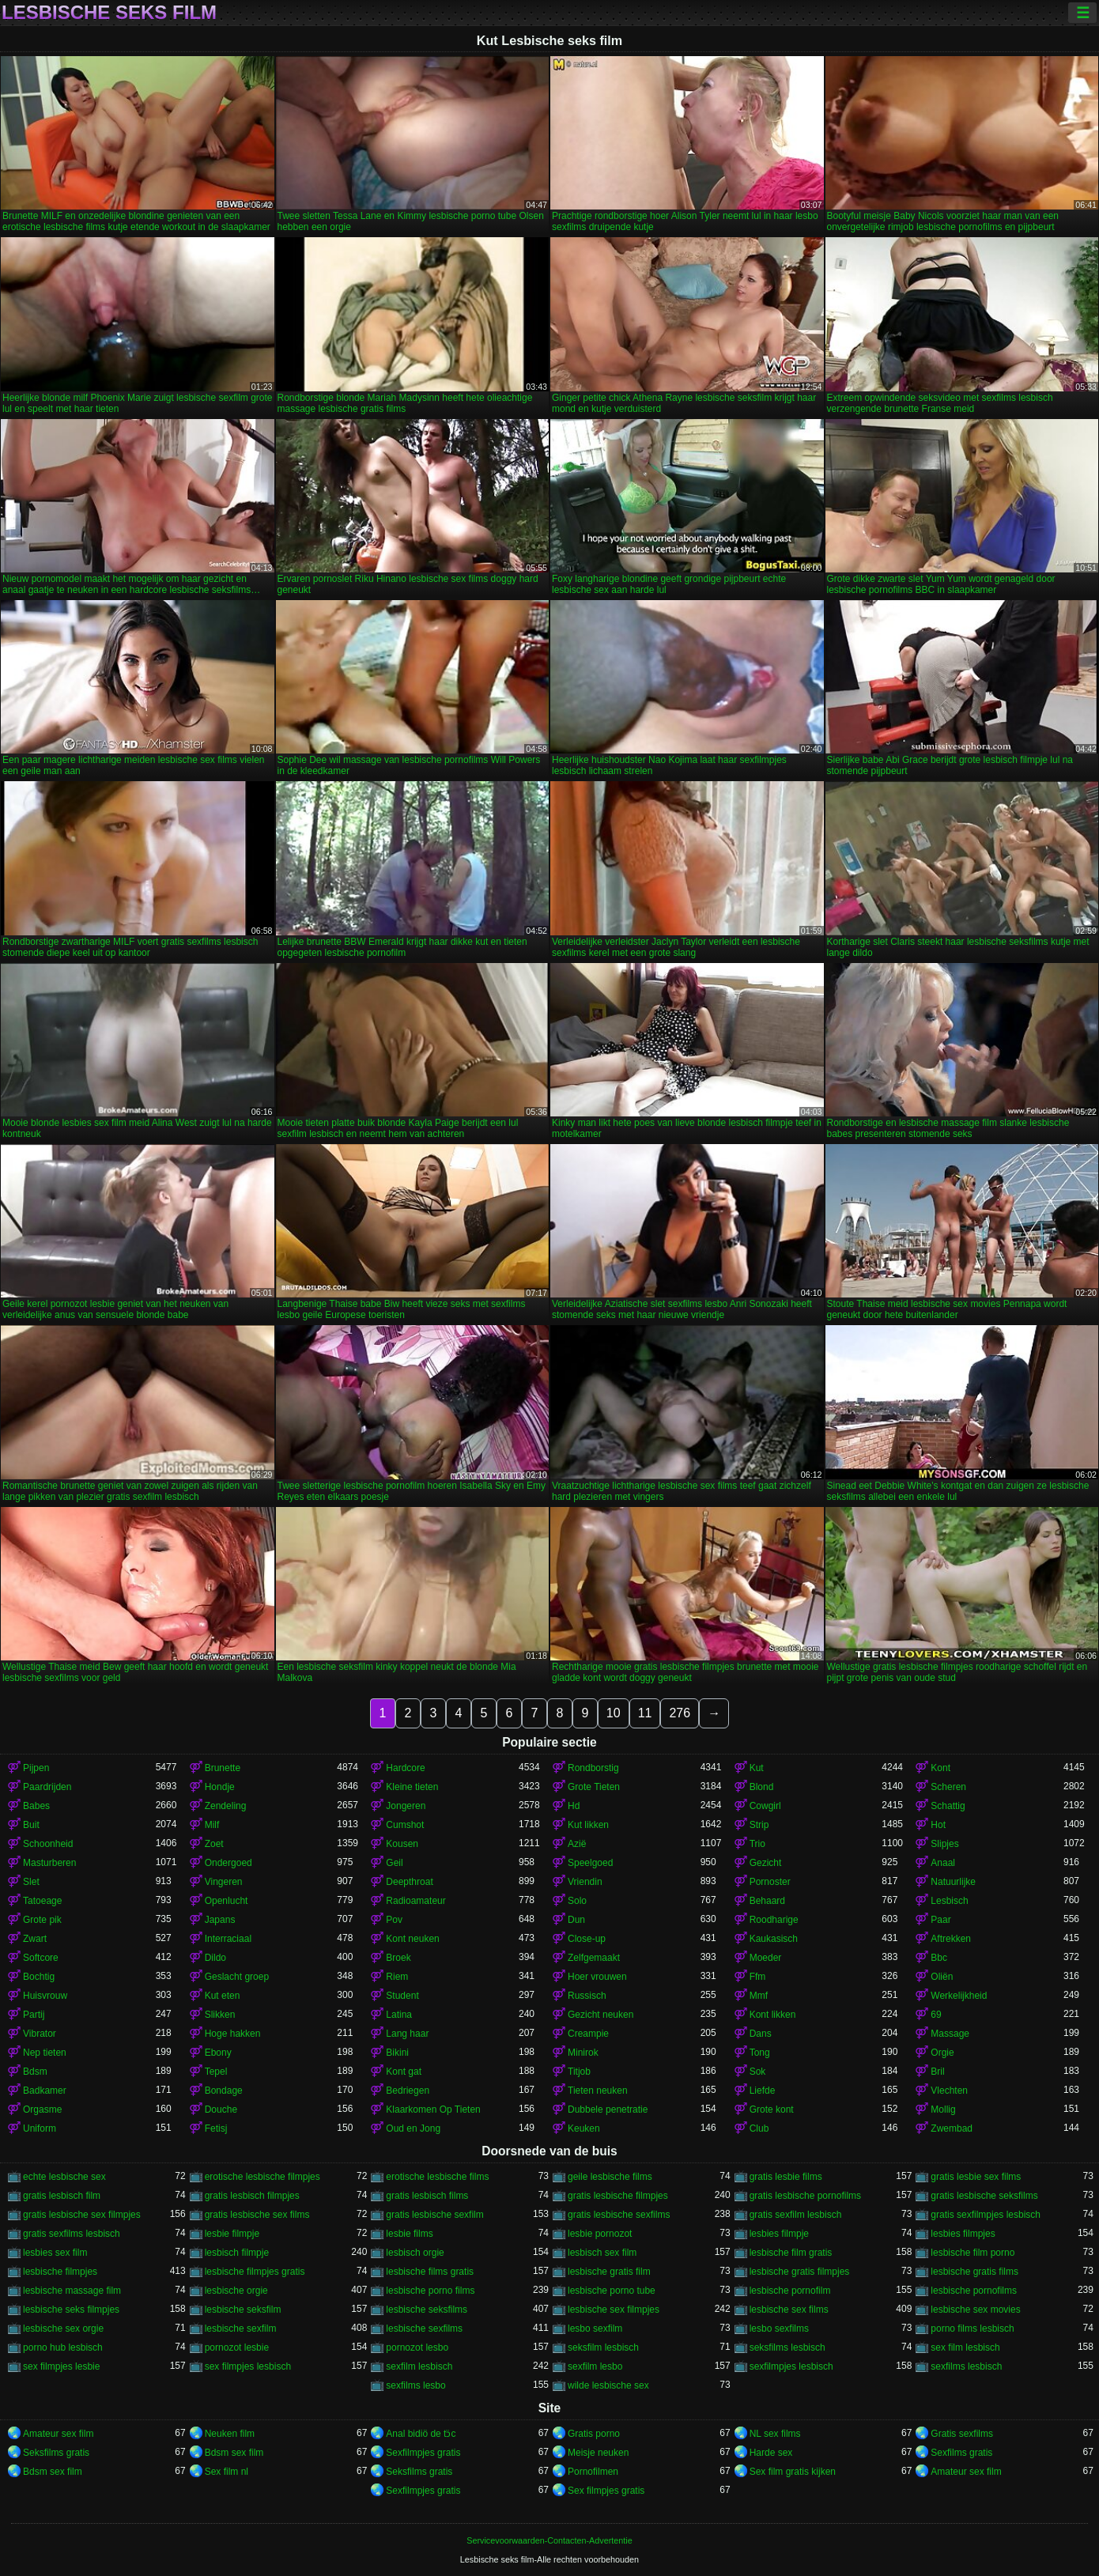 This screenshot has height=2576, width=1099. Describe the element at coordinates (237, 1976) in the screenshot. I see `Geslacht groep` at that location.